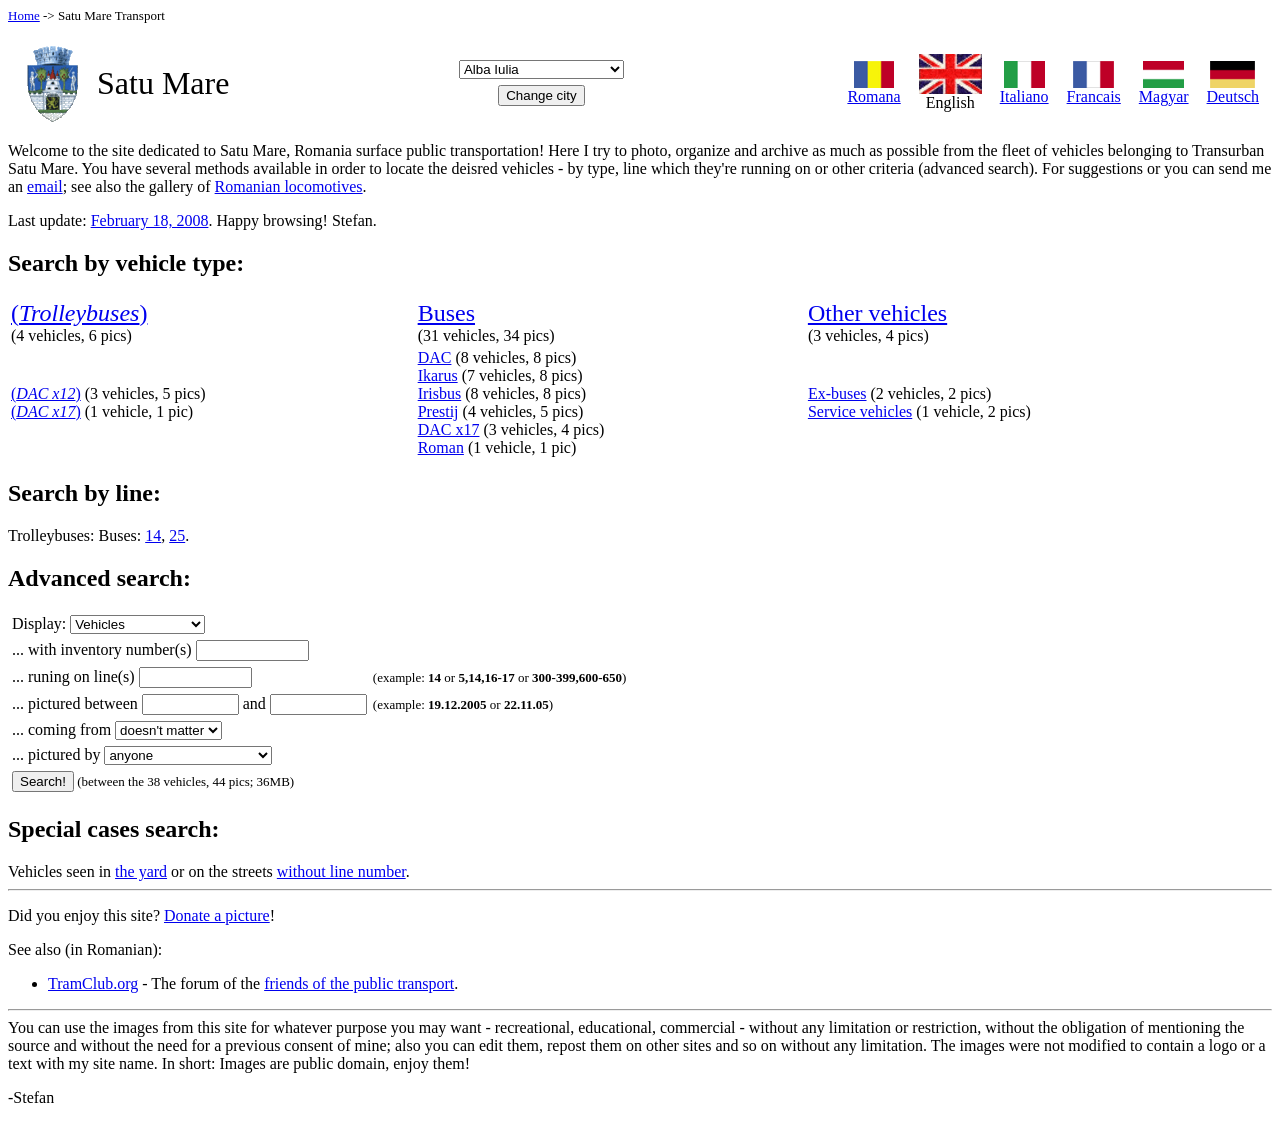 The image size is (1280, 1123). Describe the element at coordinates (45, 186) in the screenshot. I see `email` at that location.